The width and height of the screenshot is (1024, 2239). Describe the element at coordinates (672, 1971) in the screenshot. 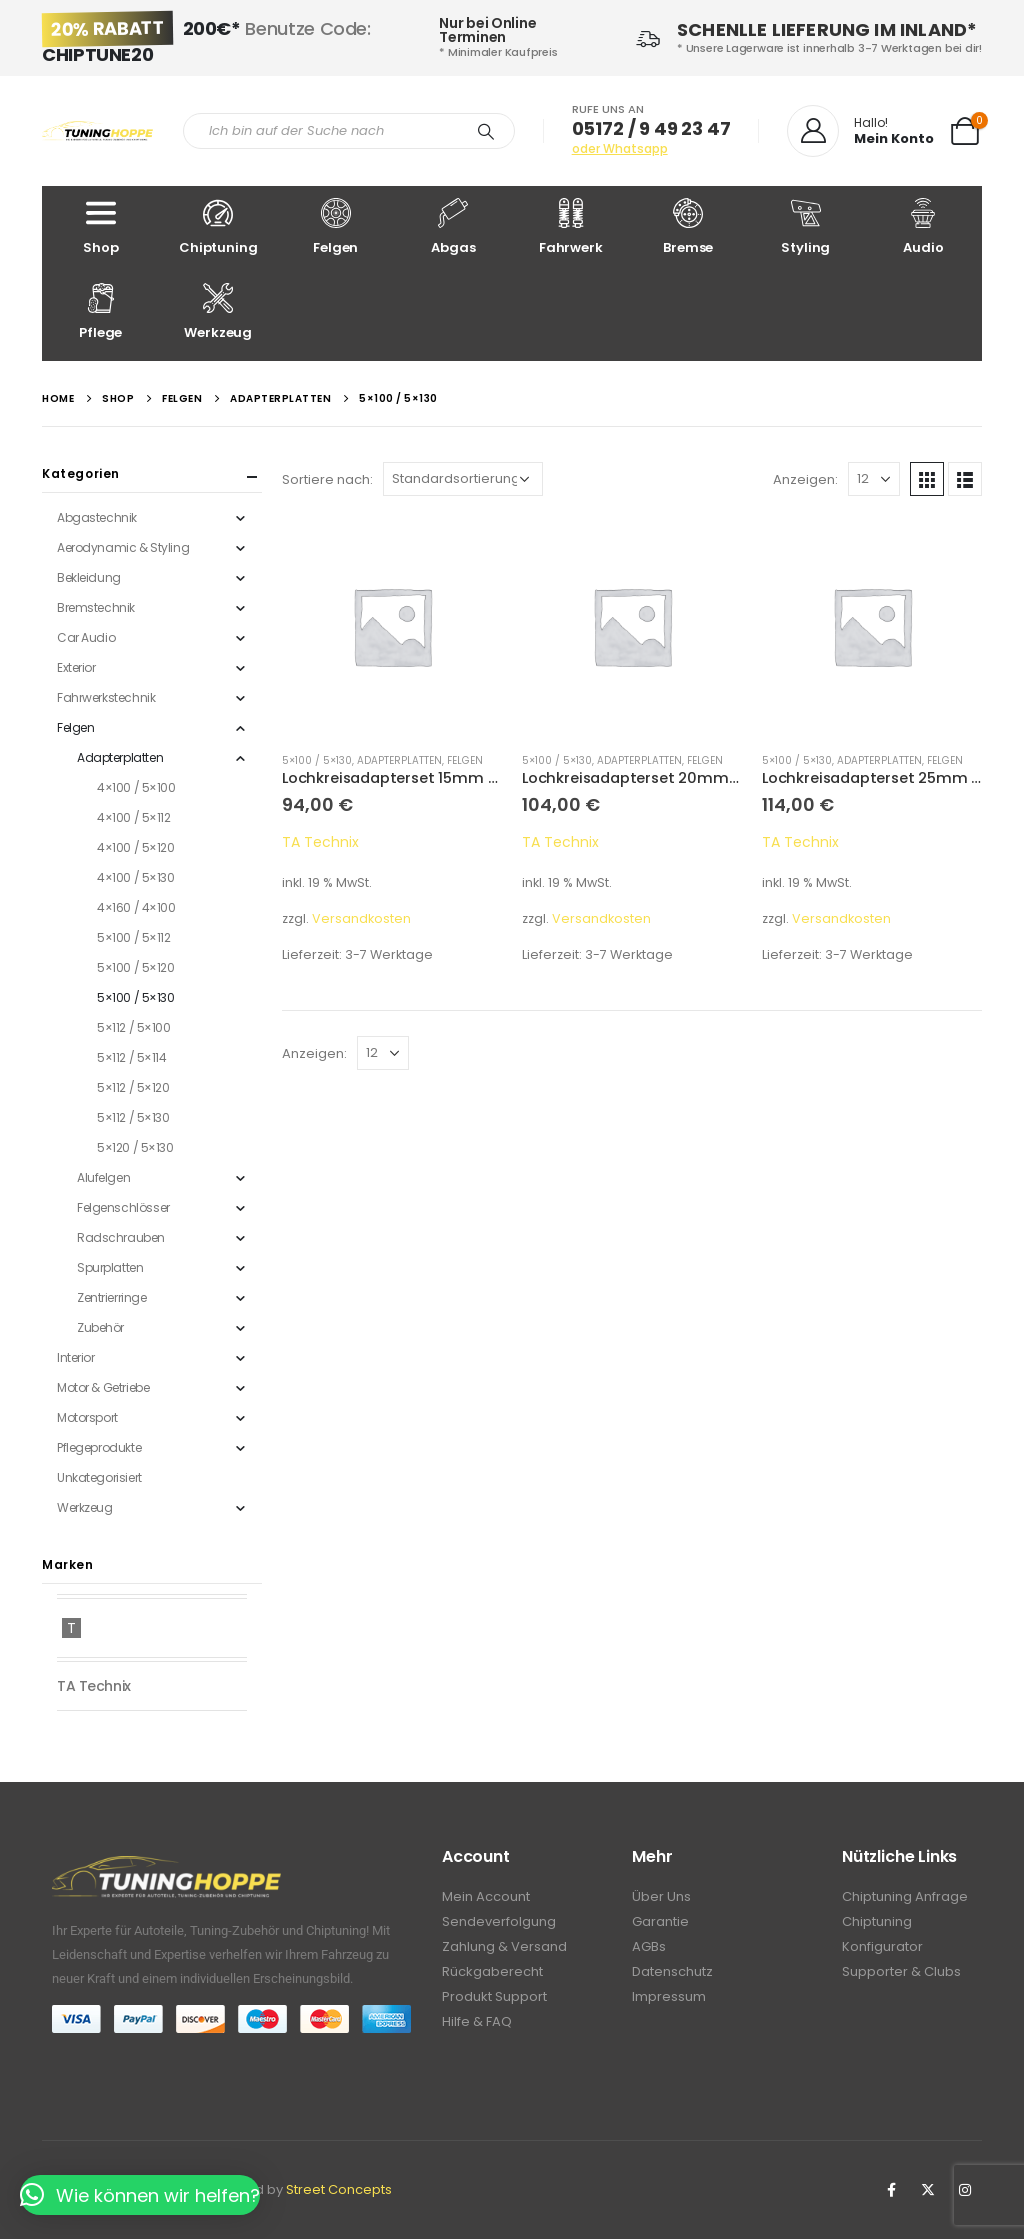

I see `Datenschutz` at that location.